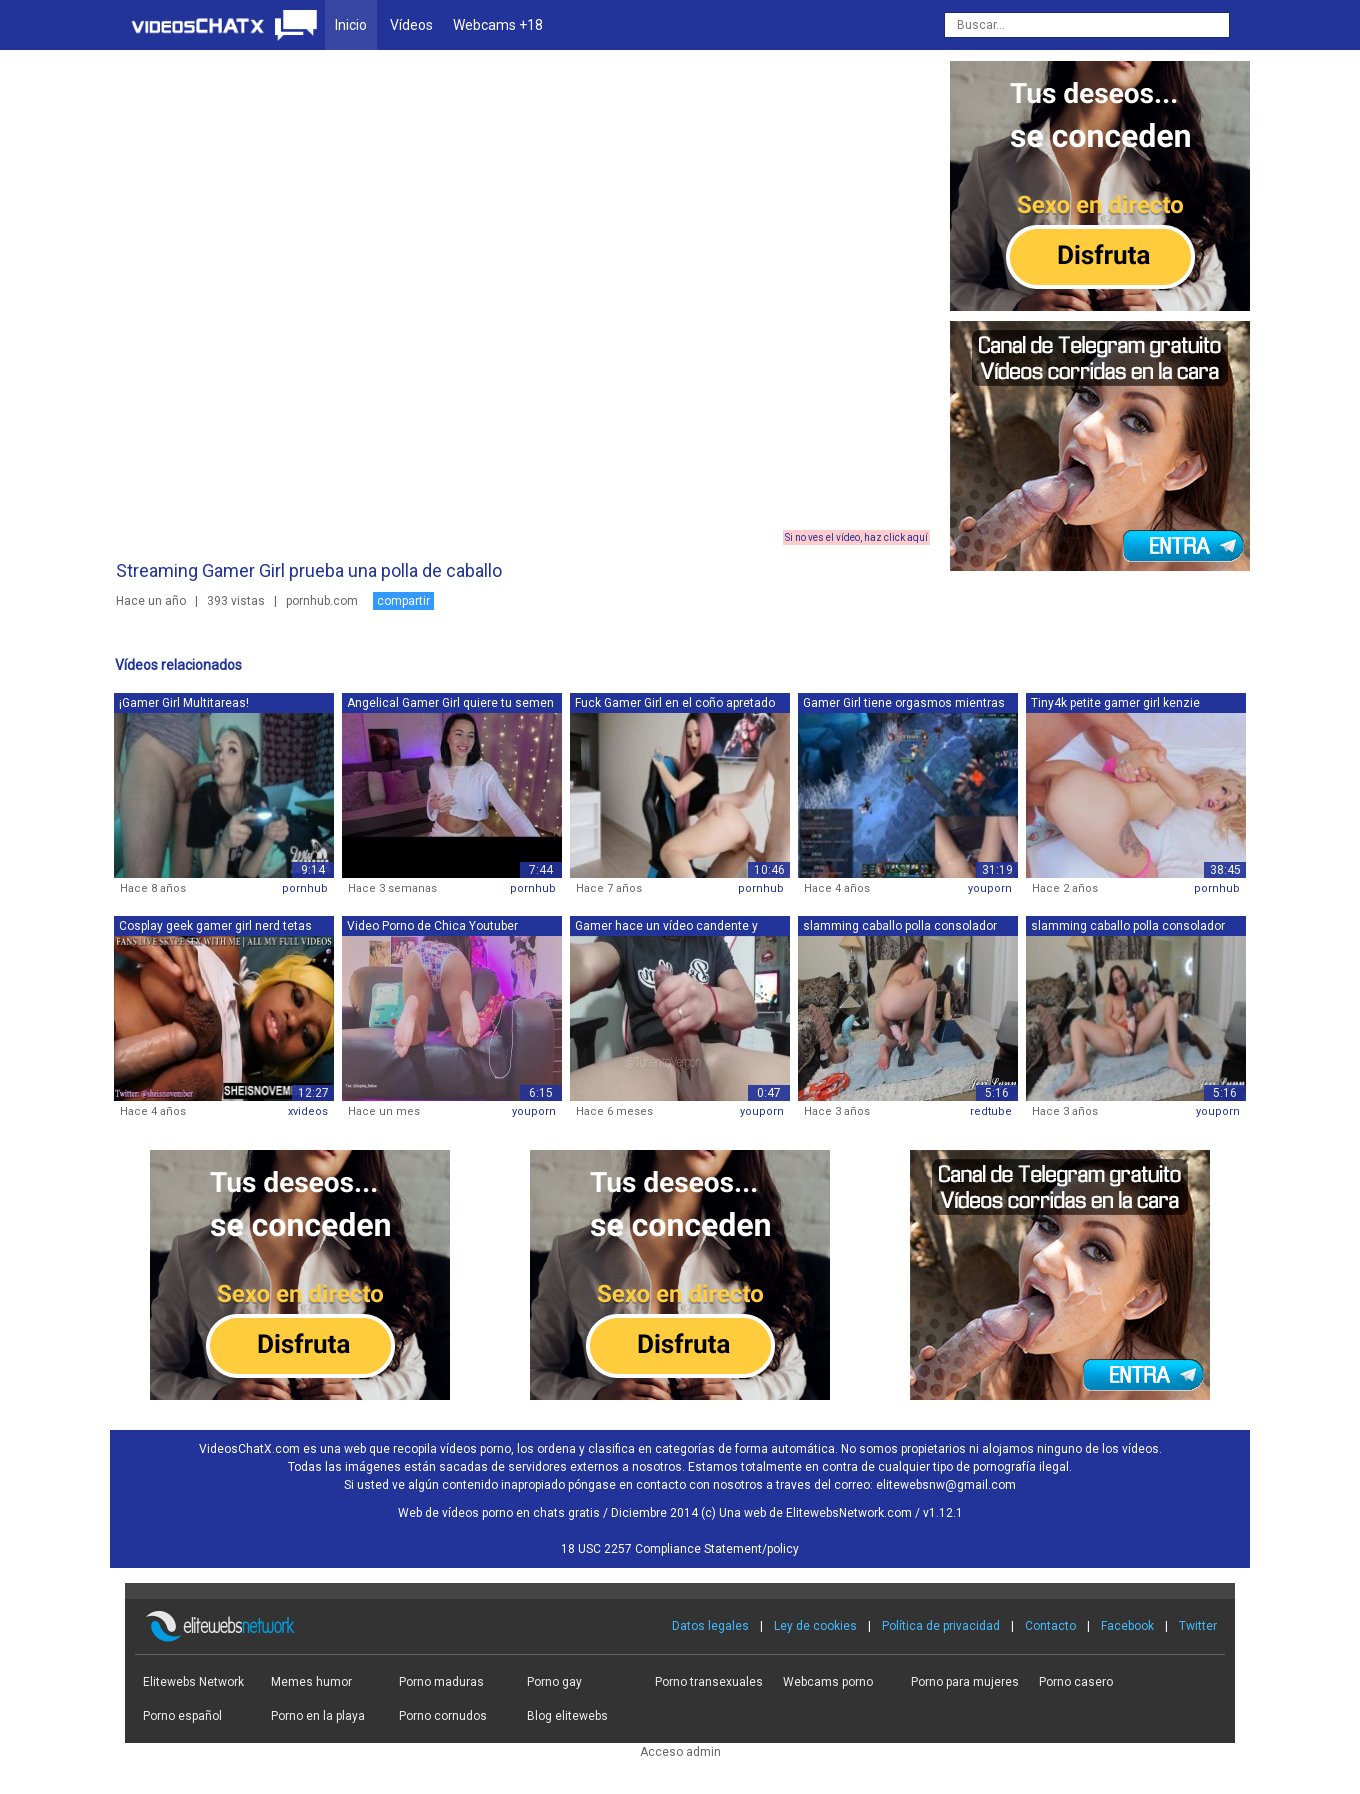 Image resolution: width=1360 pixels, height=1794 pixels. I want to click on Video Porno de Chica Youtuber Mexicana..., so click(432, 927).